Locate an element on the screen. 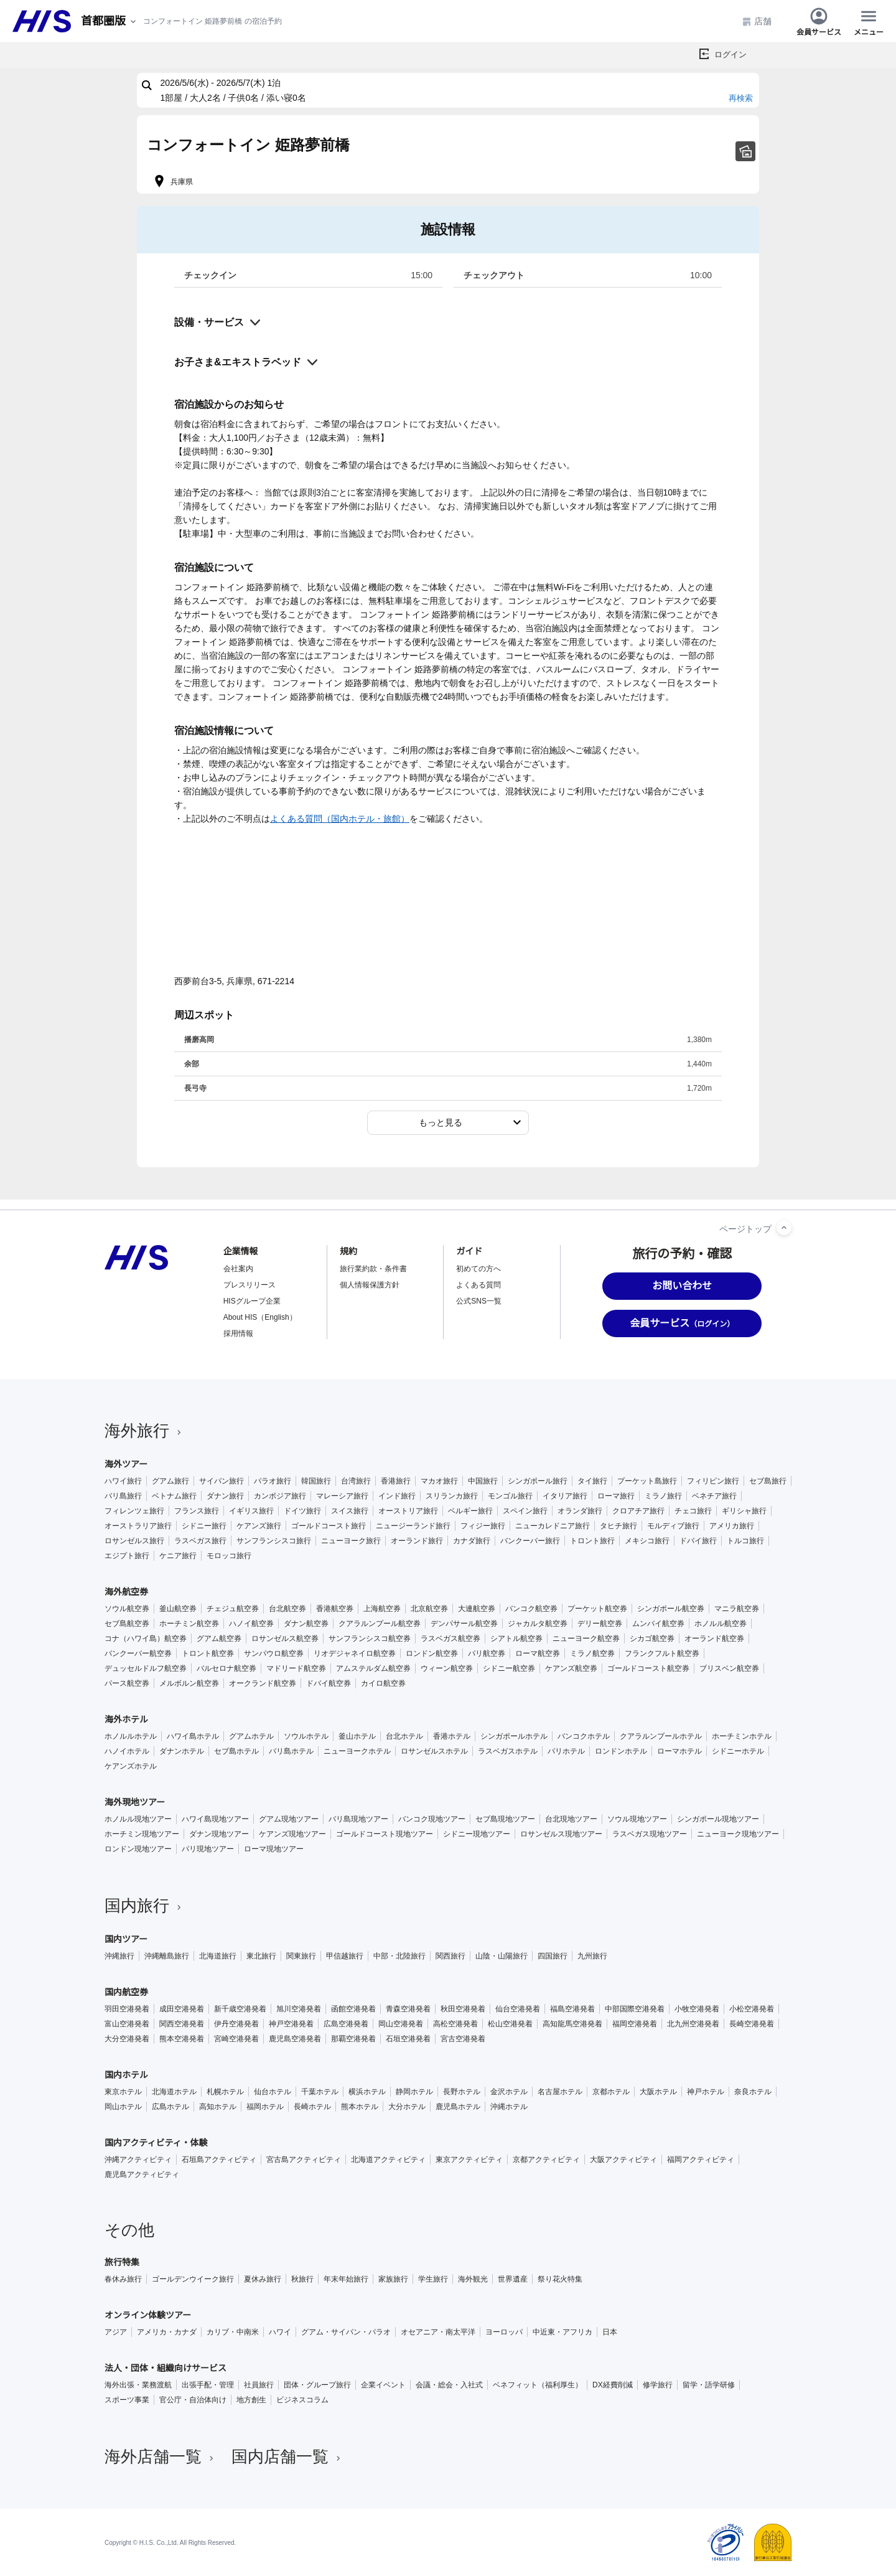 The height and width of the screenshot is (2576, 896). 国内ツアー is located at coordinates (126, 1939).